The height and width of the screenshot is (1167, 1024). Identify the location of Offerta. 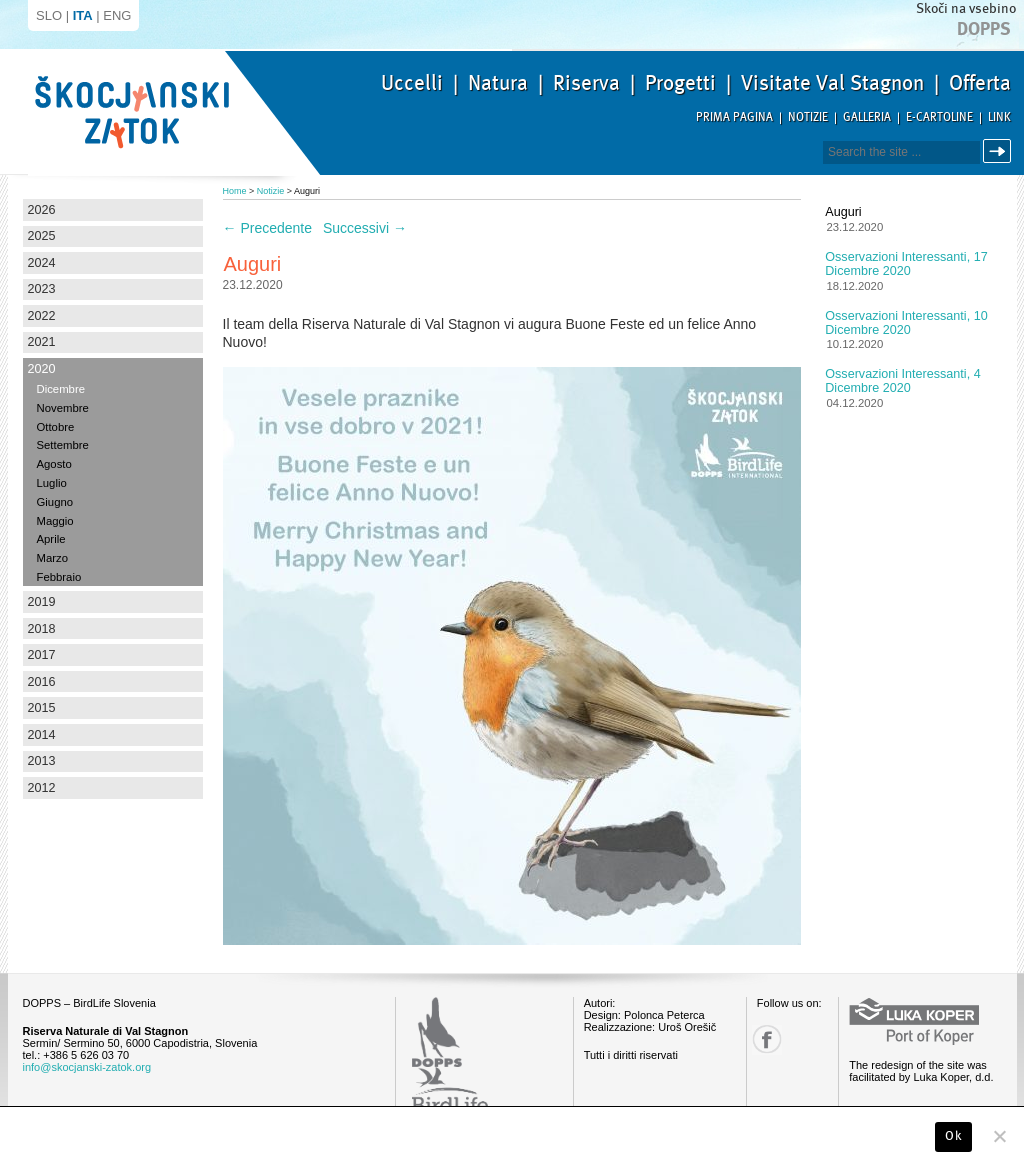
(980, 83).